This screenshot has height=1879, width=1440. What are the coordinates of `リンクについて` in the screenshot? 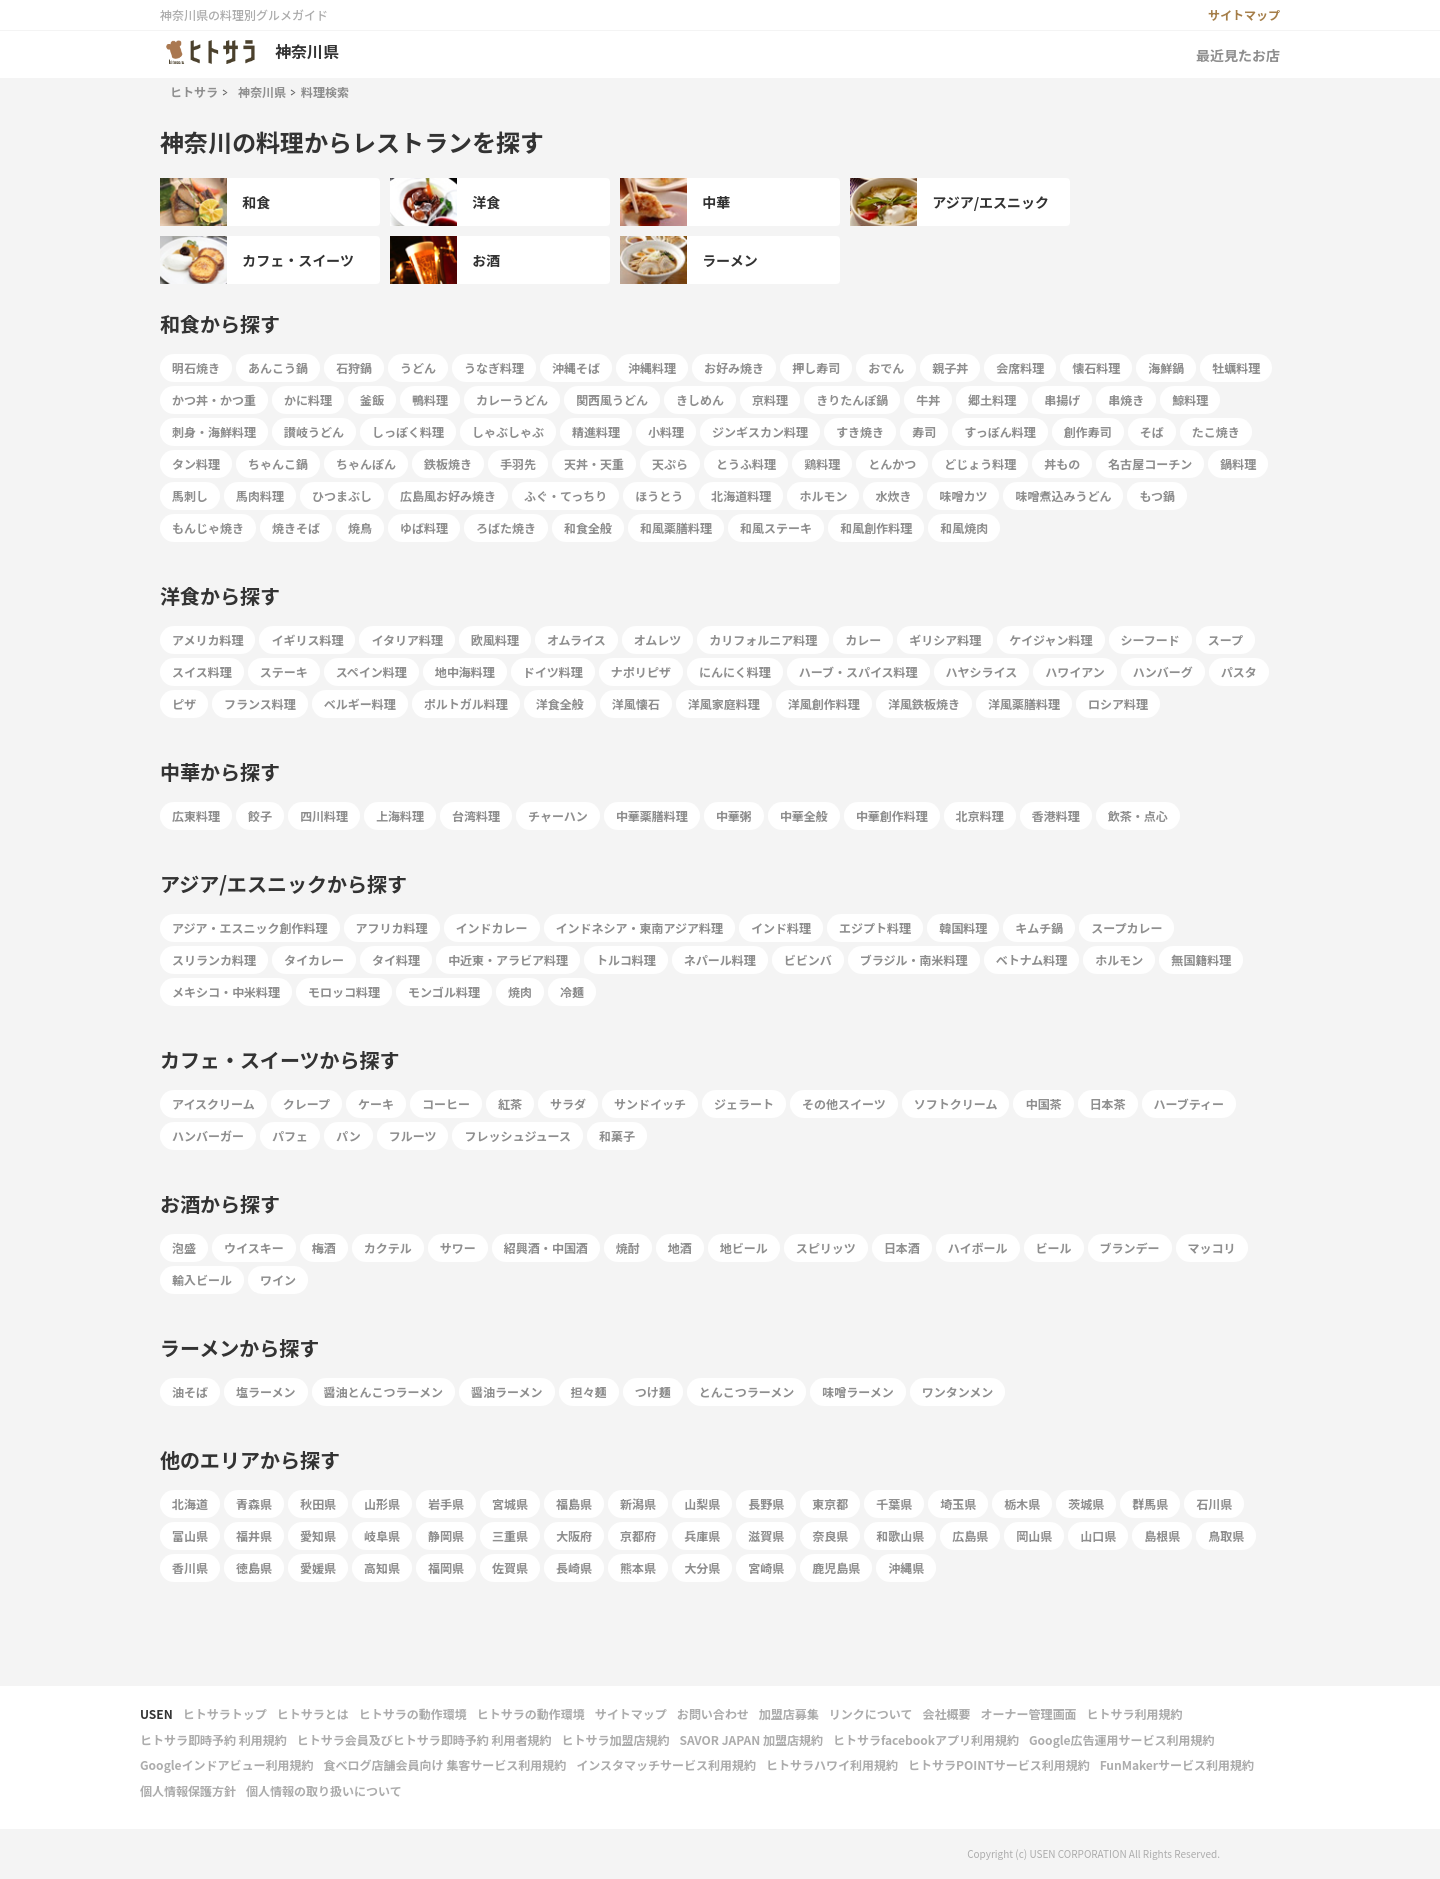 It's located at (871, 1713).